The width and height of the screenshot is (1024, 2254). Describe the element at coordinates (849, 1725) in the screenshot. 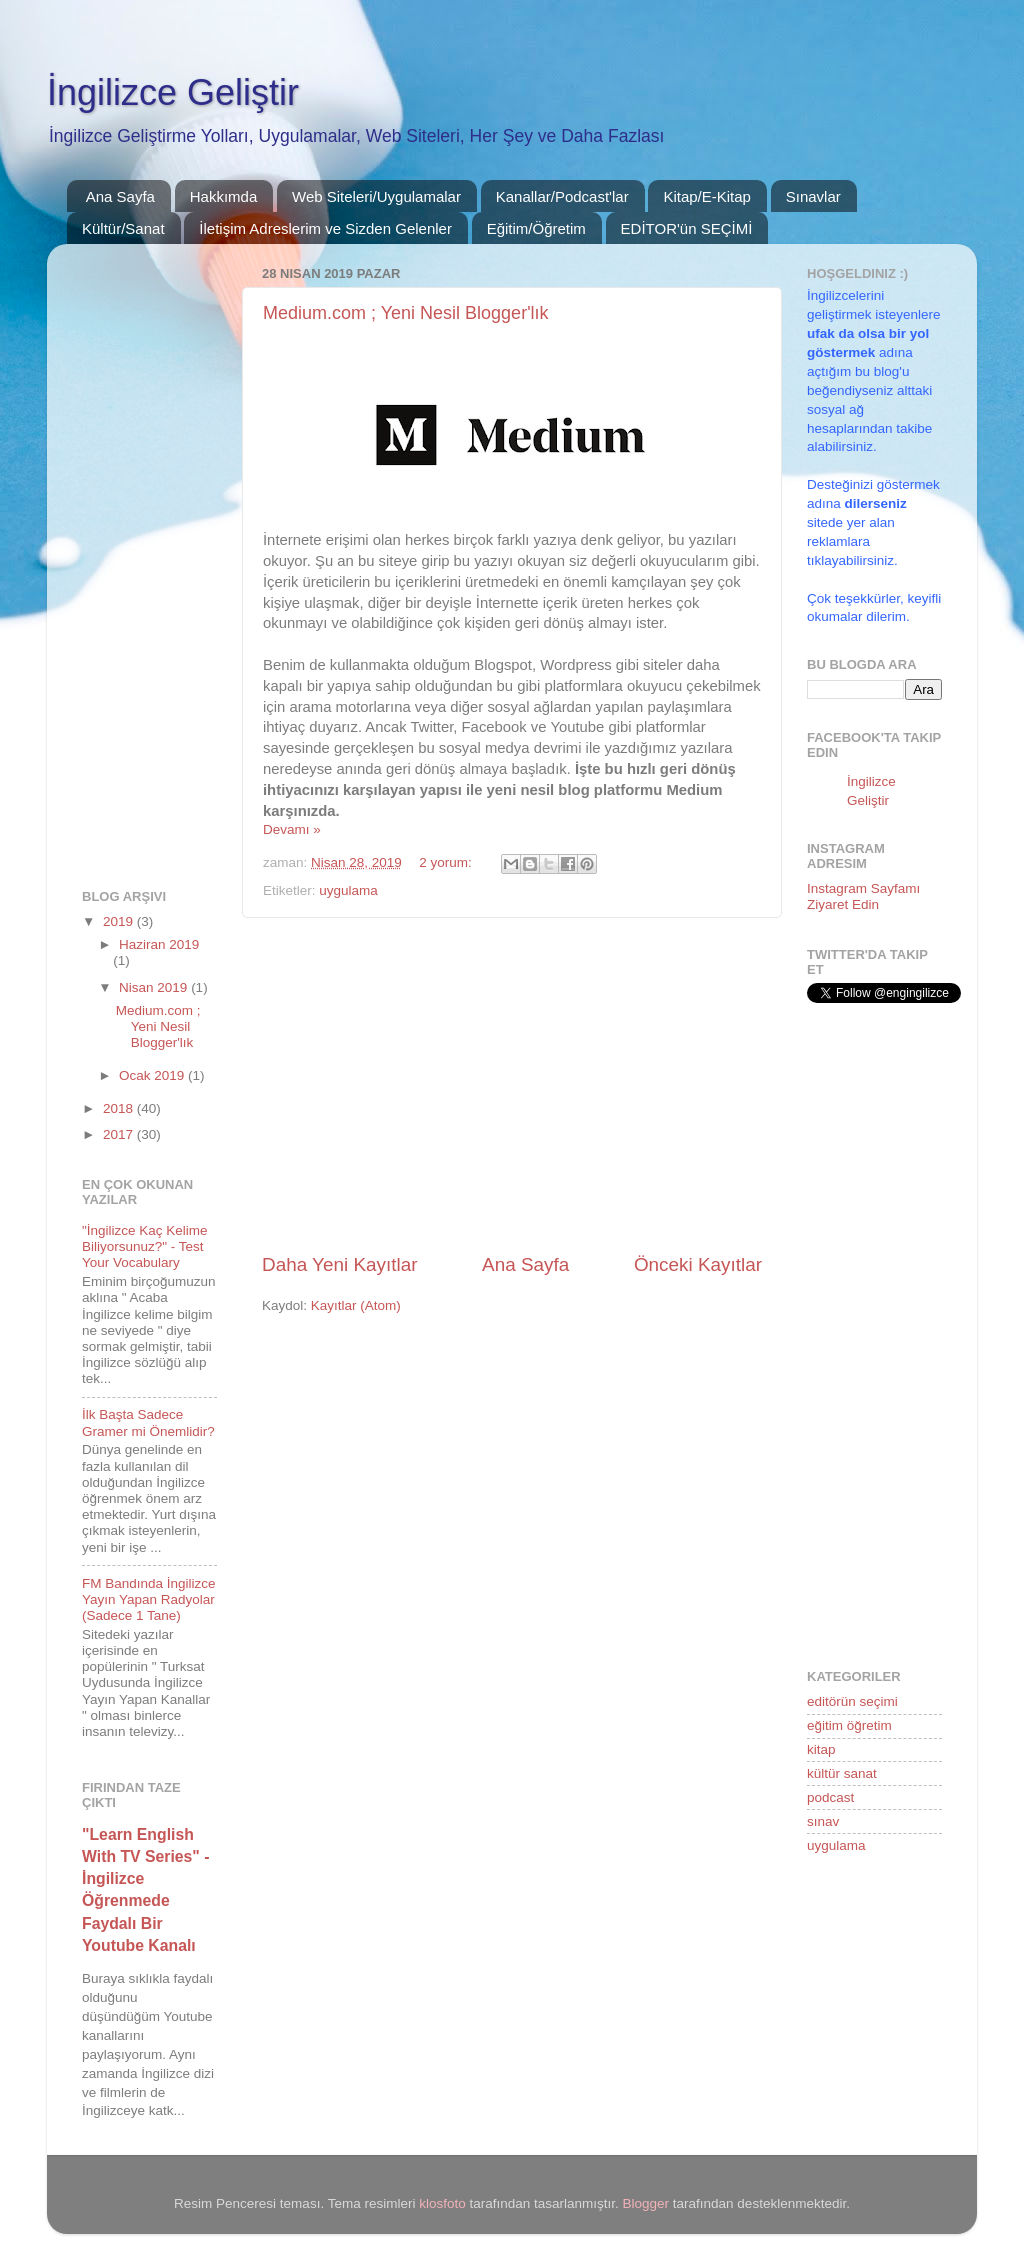

I see `eğitim öğretim` at that location.